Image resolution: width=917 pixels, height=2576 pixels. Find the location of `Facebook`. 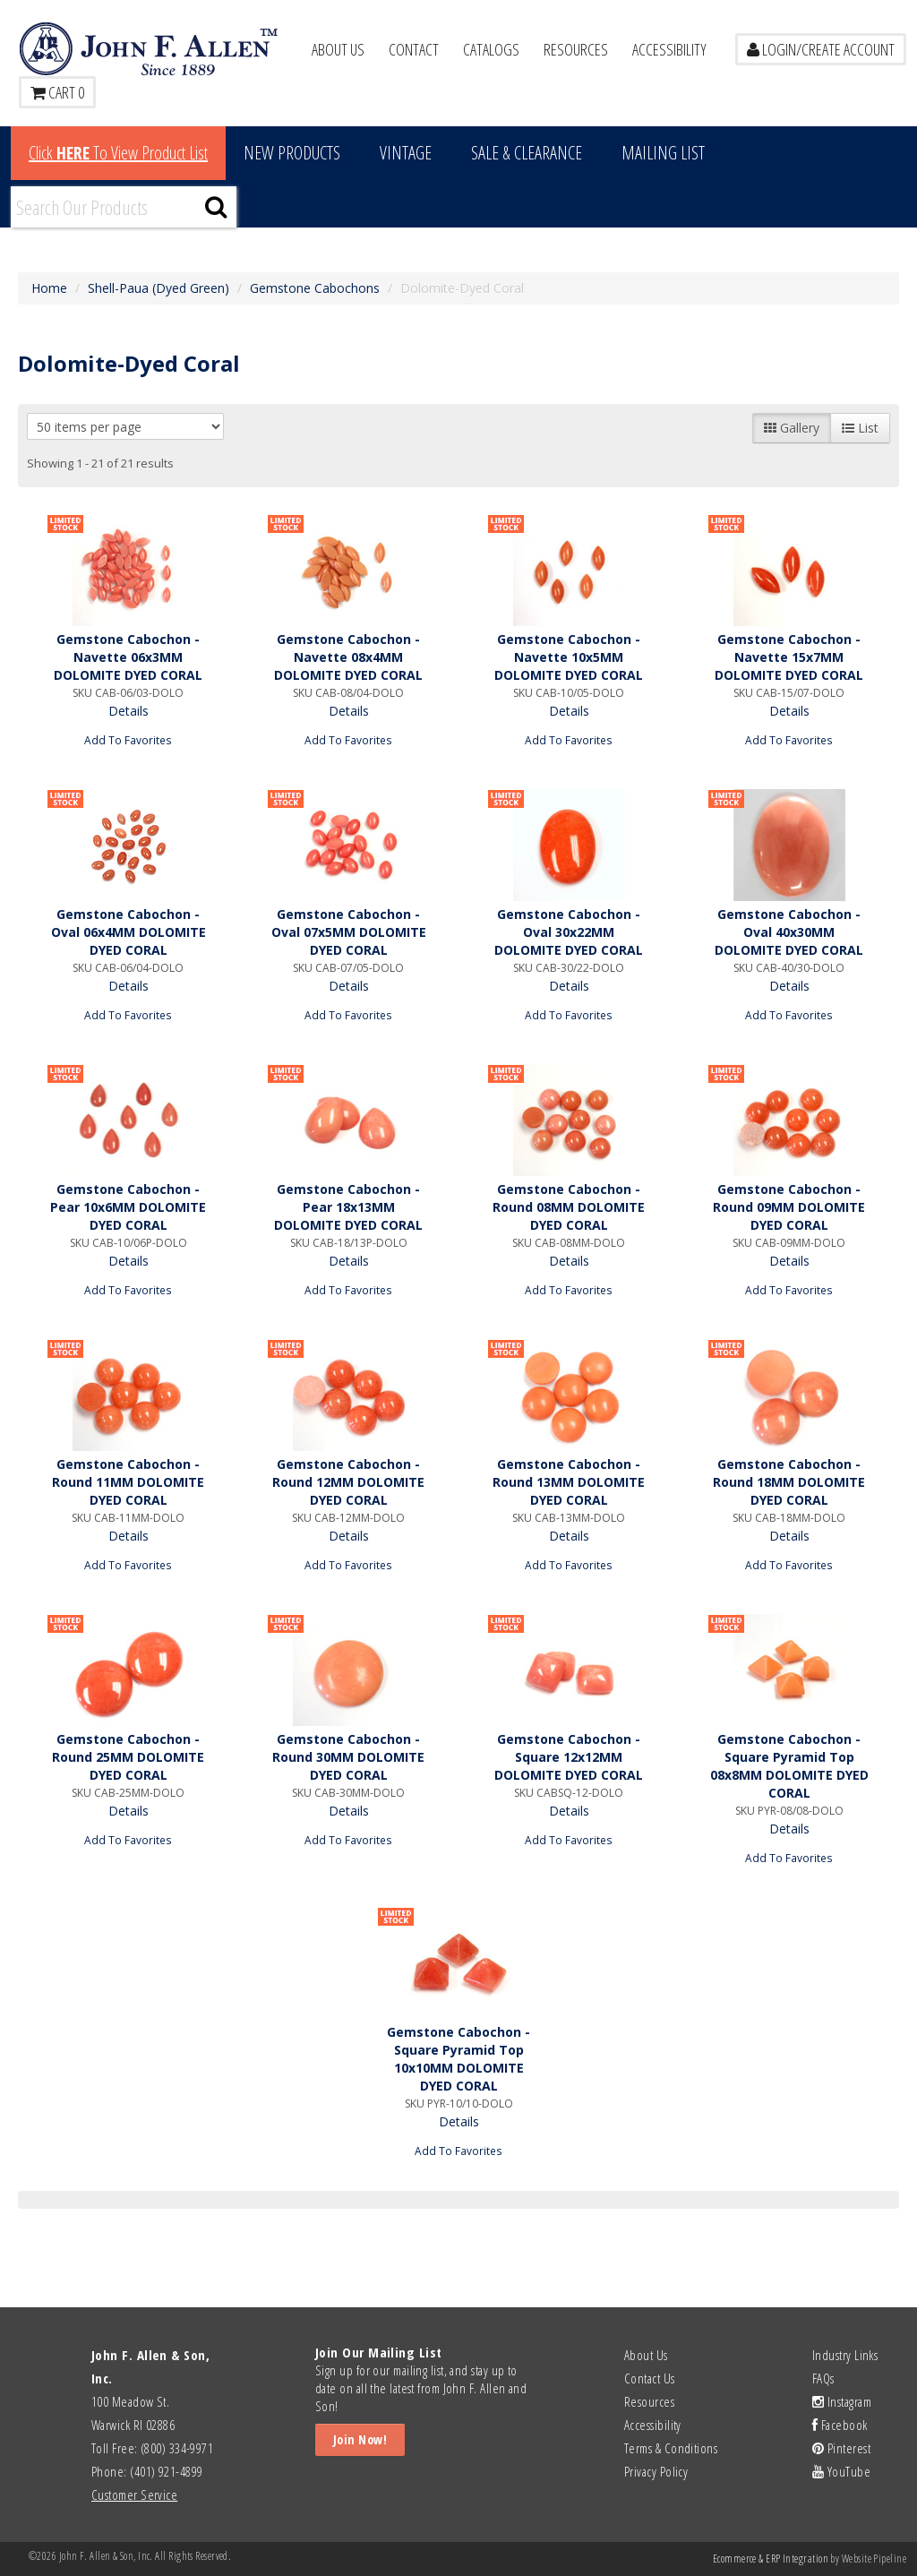

Facebook is located at coordinates (840, 2425).